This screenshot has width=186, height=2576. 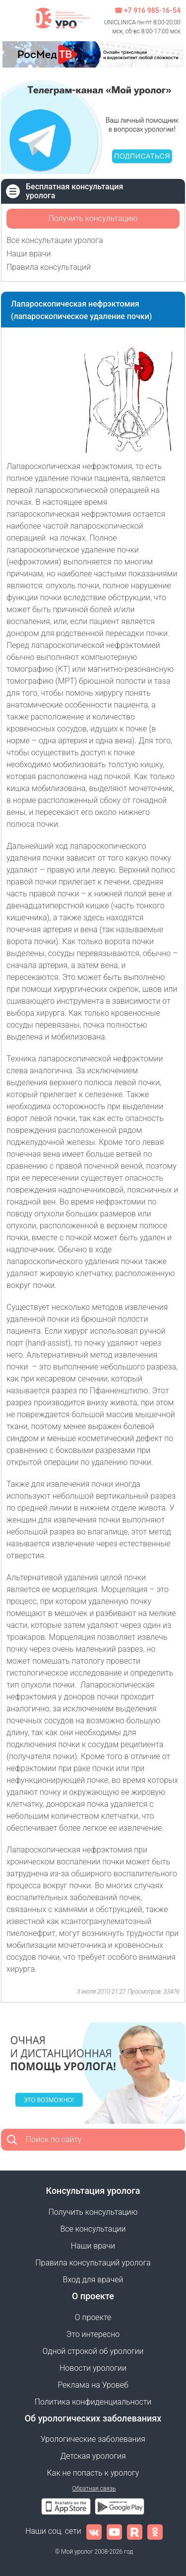 What do you see at coordinates (93, 2402) in the screenshot?
I see `Политика конфиденциальности` at bounding box center [93, 2402].